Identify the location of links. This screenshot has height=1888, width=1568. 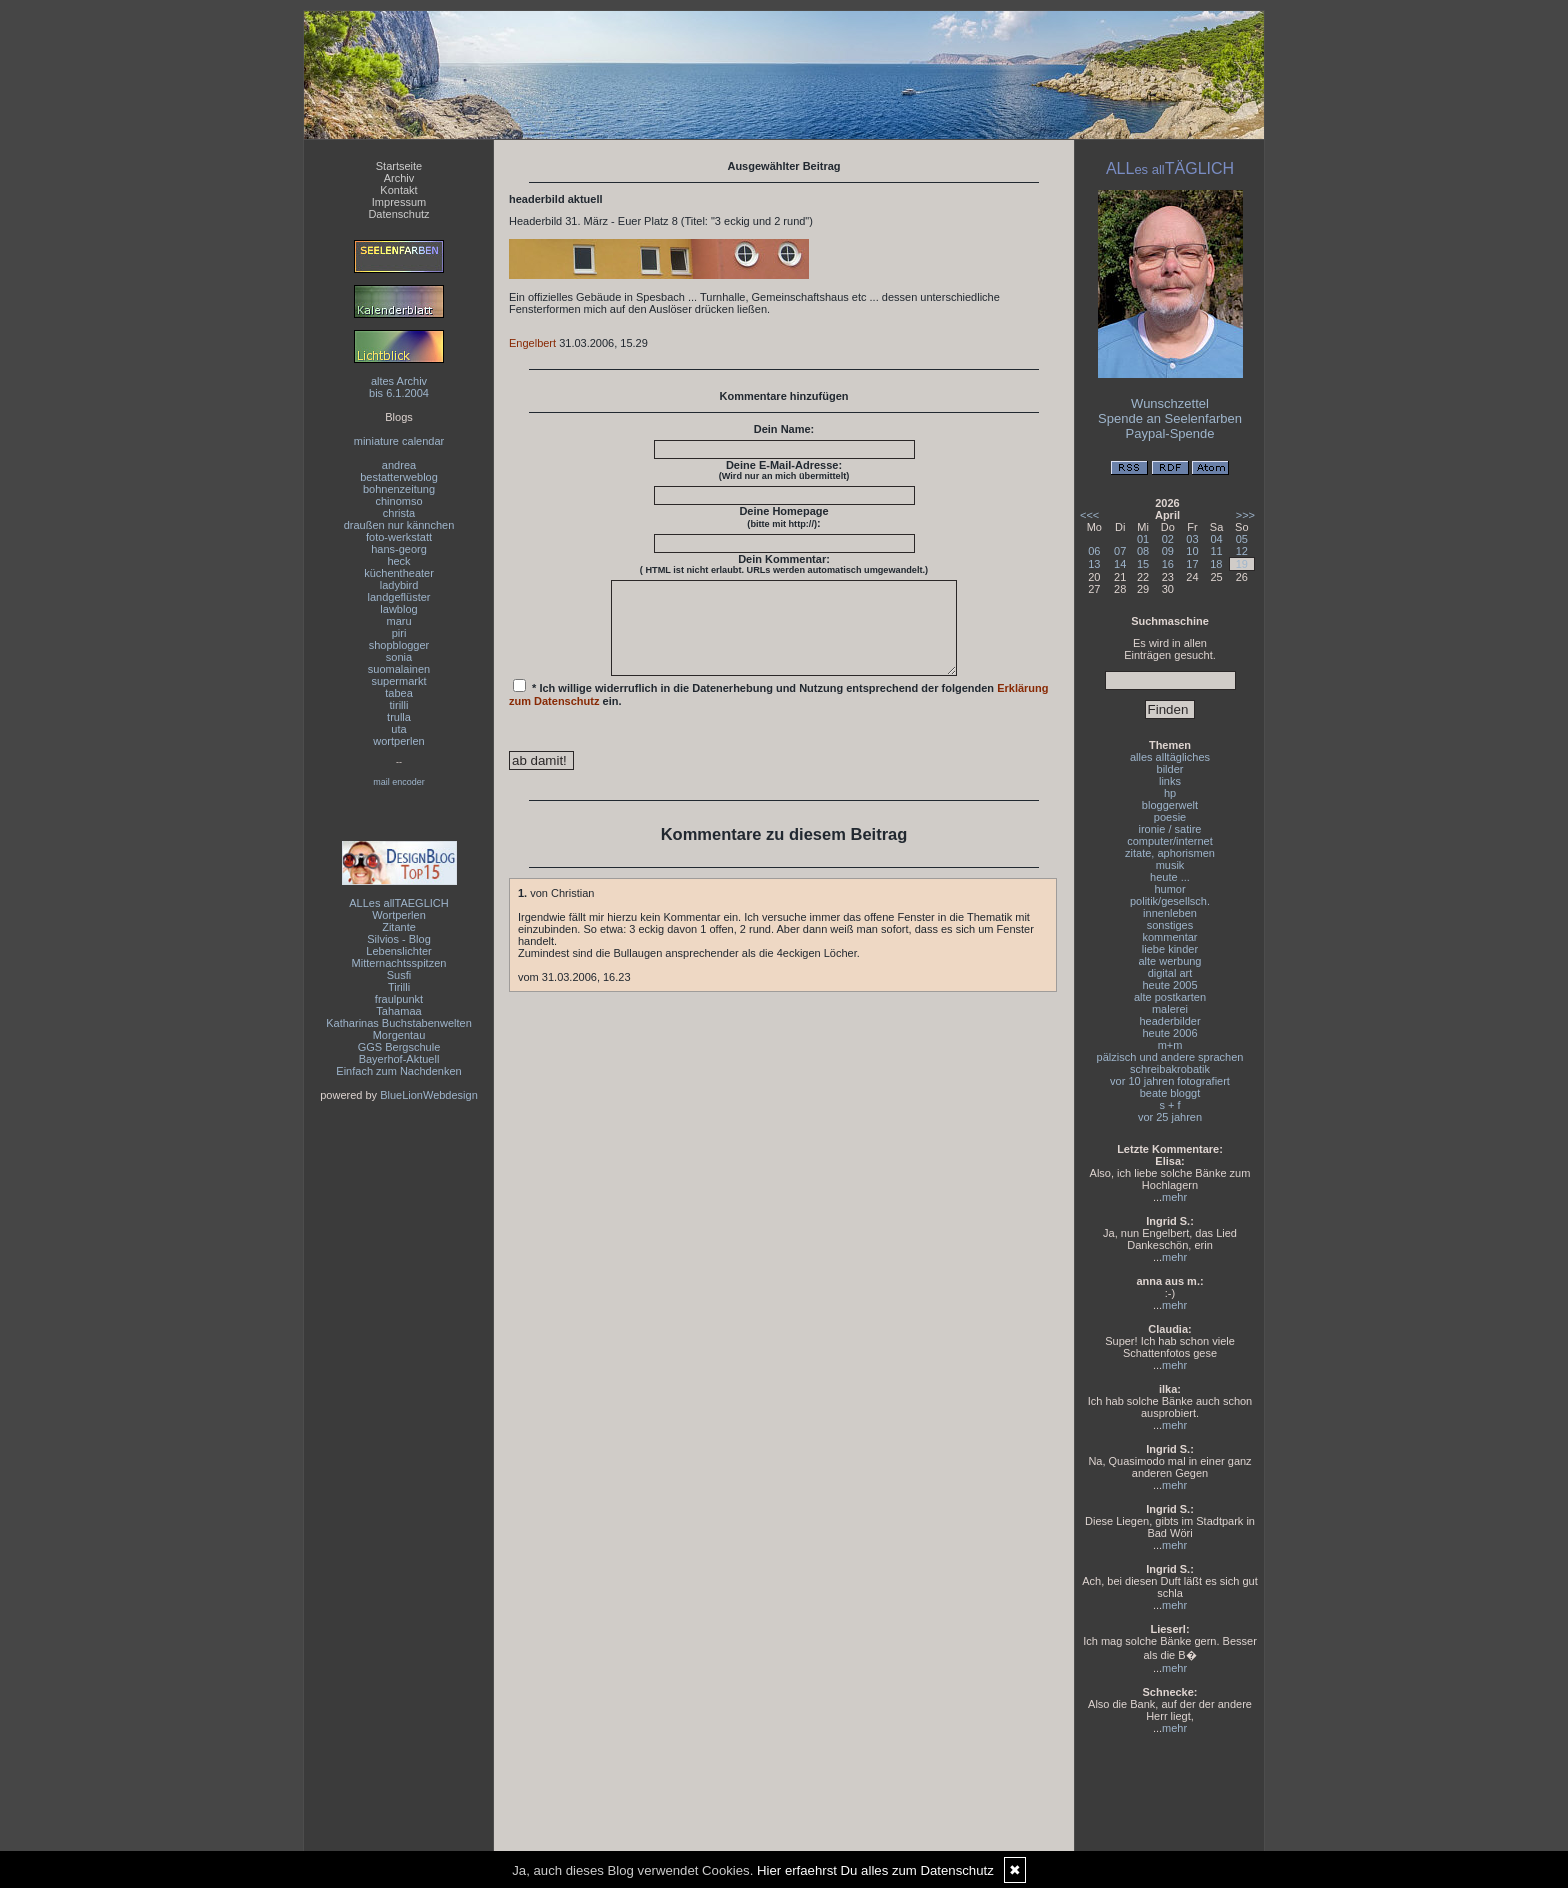
(1170, 781).